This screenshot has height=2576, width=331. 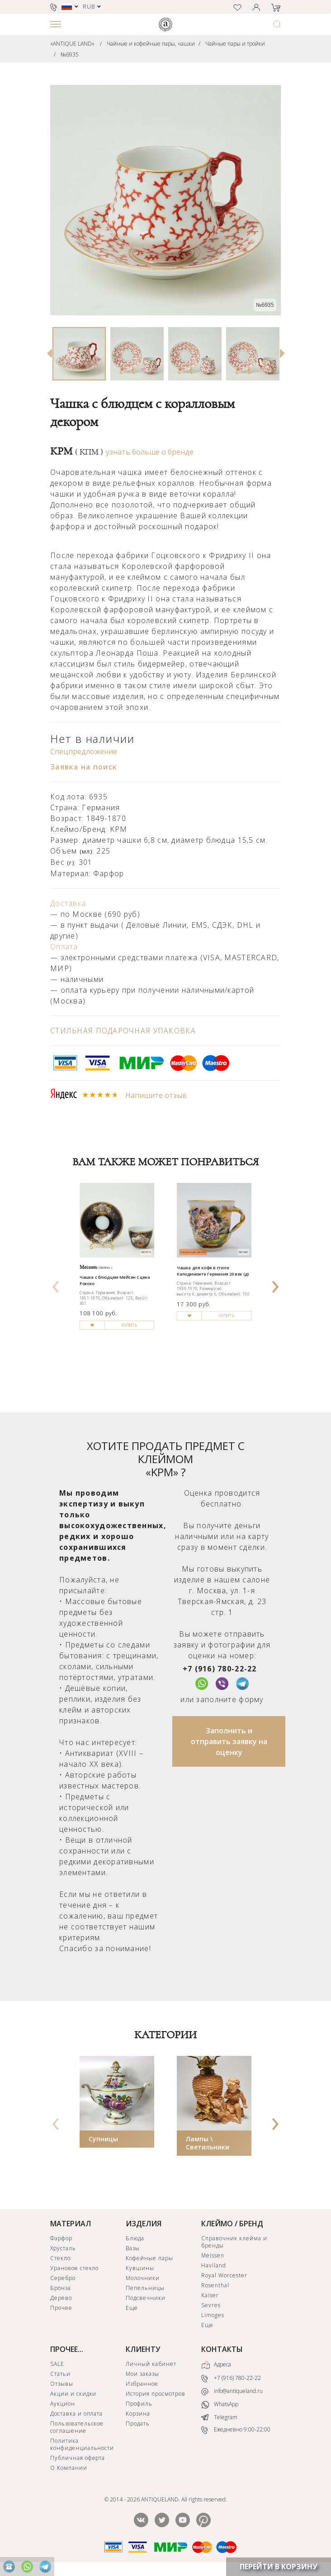 I want to click on Серебро, so click(x=63, y=2278).